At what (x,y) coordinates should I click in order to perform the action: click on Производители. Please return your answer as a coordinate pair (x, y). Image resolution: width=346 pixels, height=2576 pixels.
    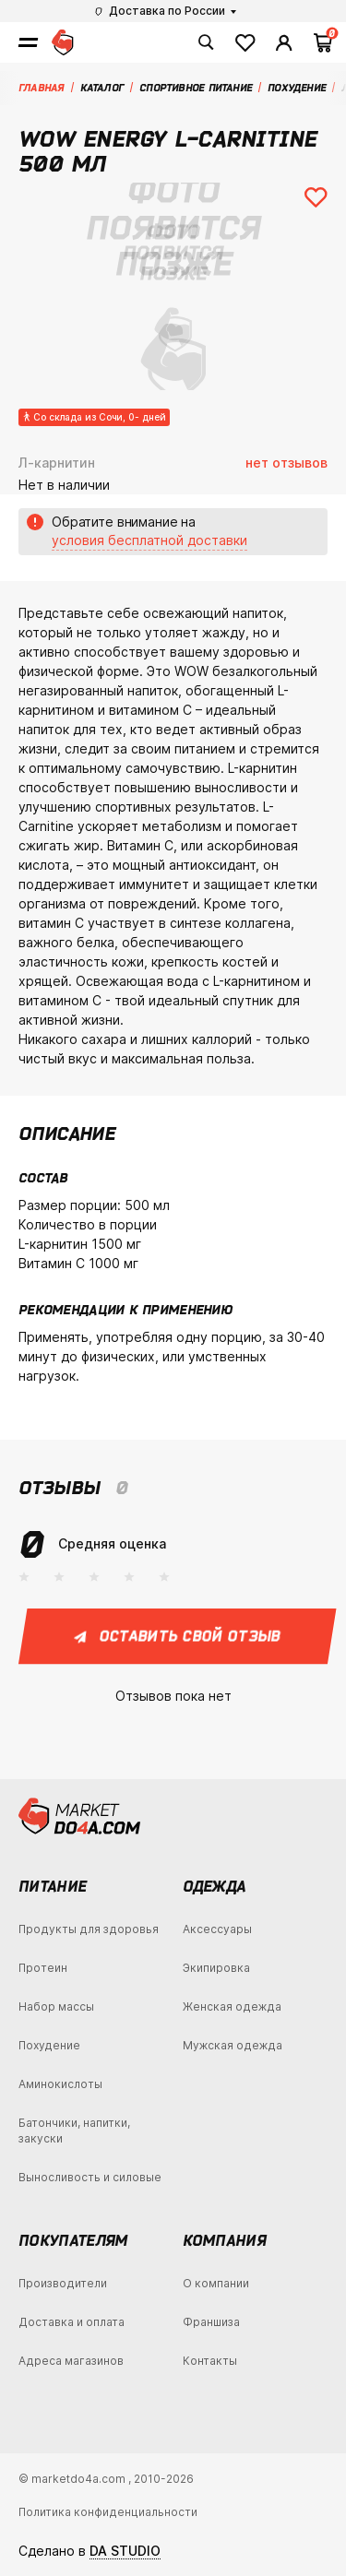
    Looking at the image, I should click on (62, 2283).